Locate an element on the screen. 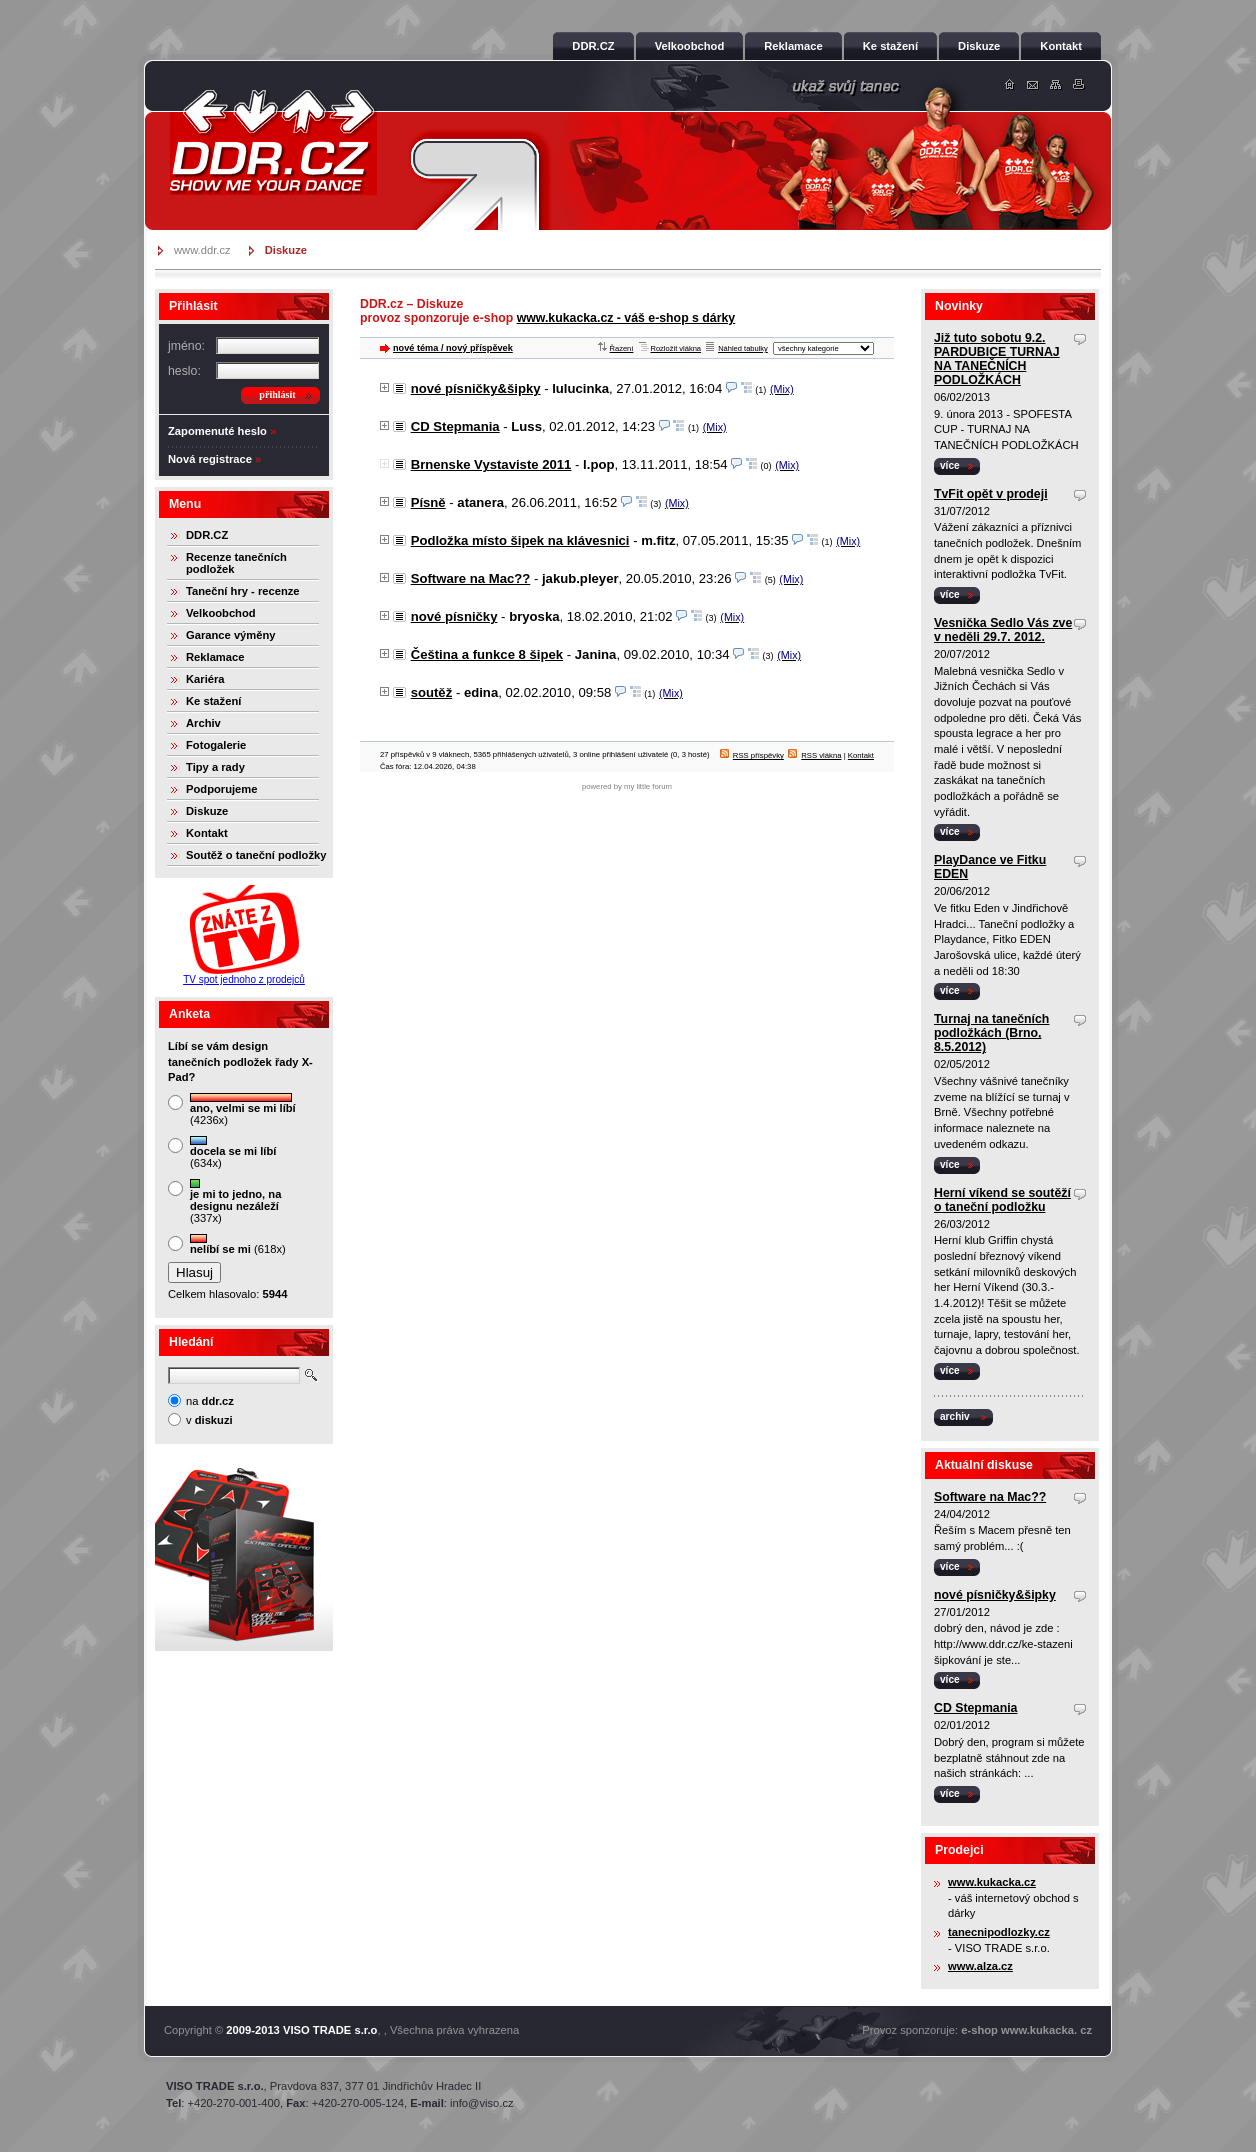 The image size is (1256, 2152). nové téma / nový příspěvek is located at coordinates (453, 348).